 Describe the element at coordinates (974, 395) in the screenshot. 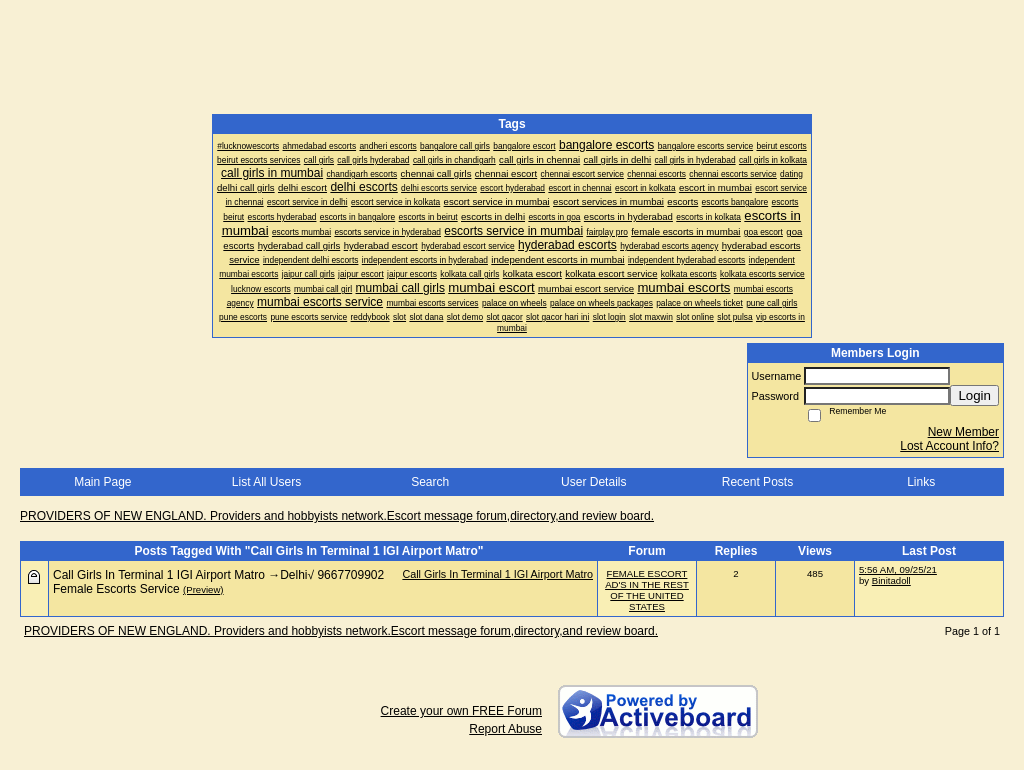

I see `Login` at that location.